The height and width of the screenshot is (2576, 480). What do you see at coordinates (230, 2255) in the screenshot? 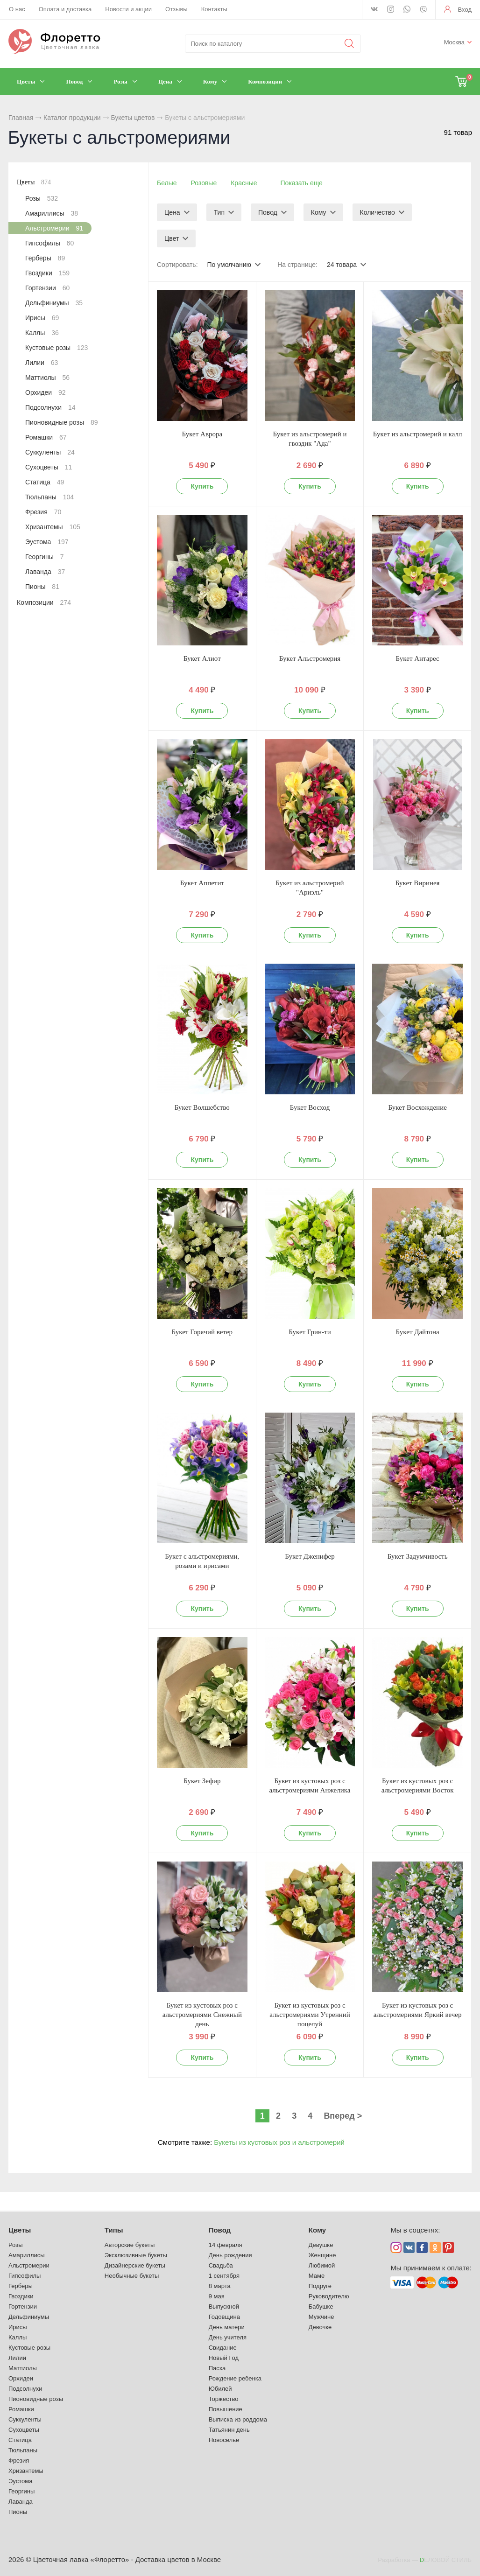
I see `День рождения` at bounding box center [230, 2255].